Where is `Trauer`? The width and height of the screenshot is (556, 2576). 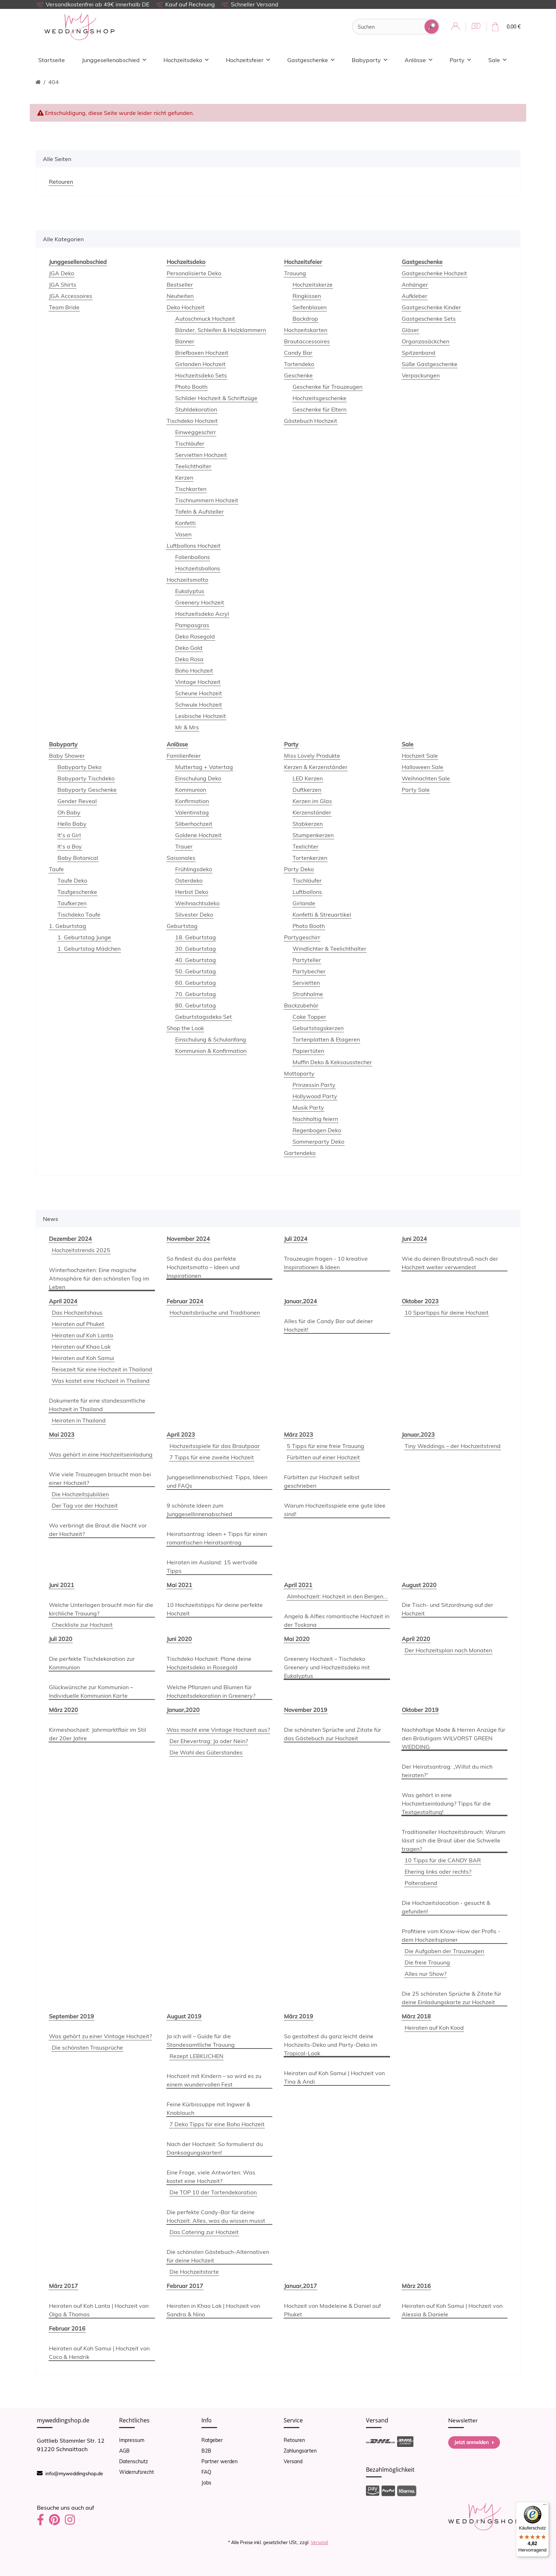
Trauer is located at coordinates (184, 846).